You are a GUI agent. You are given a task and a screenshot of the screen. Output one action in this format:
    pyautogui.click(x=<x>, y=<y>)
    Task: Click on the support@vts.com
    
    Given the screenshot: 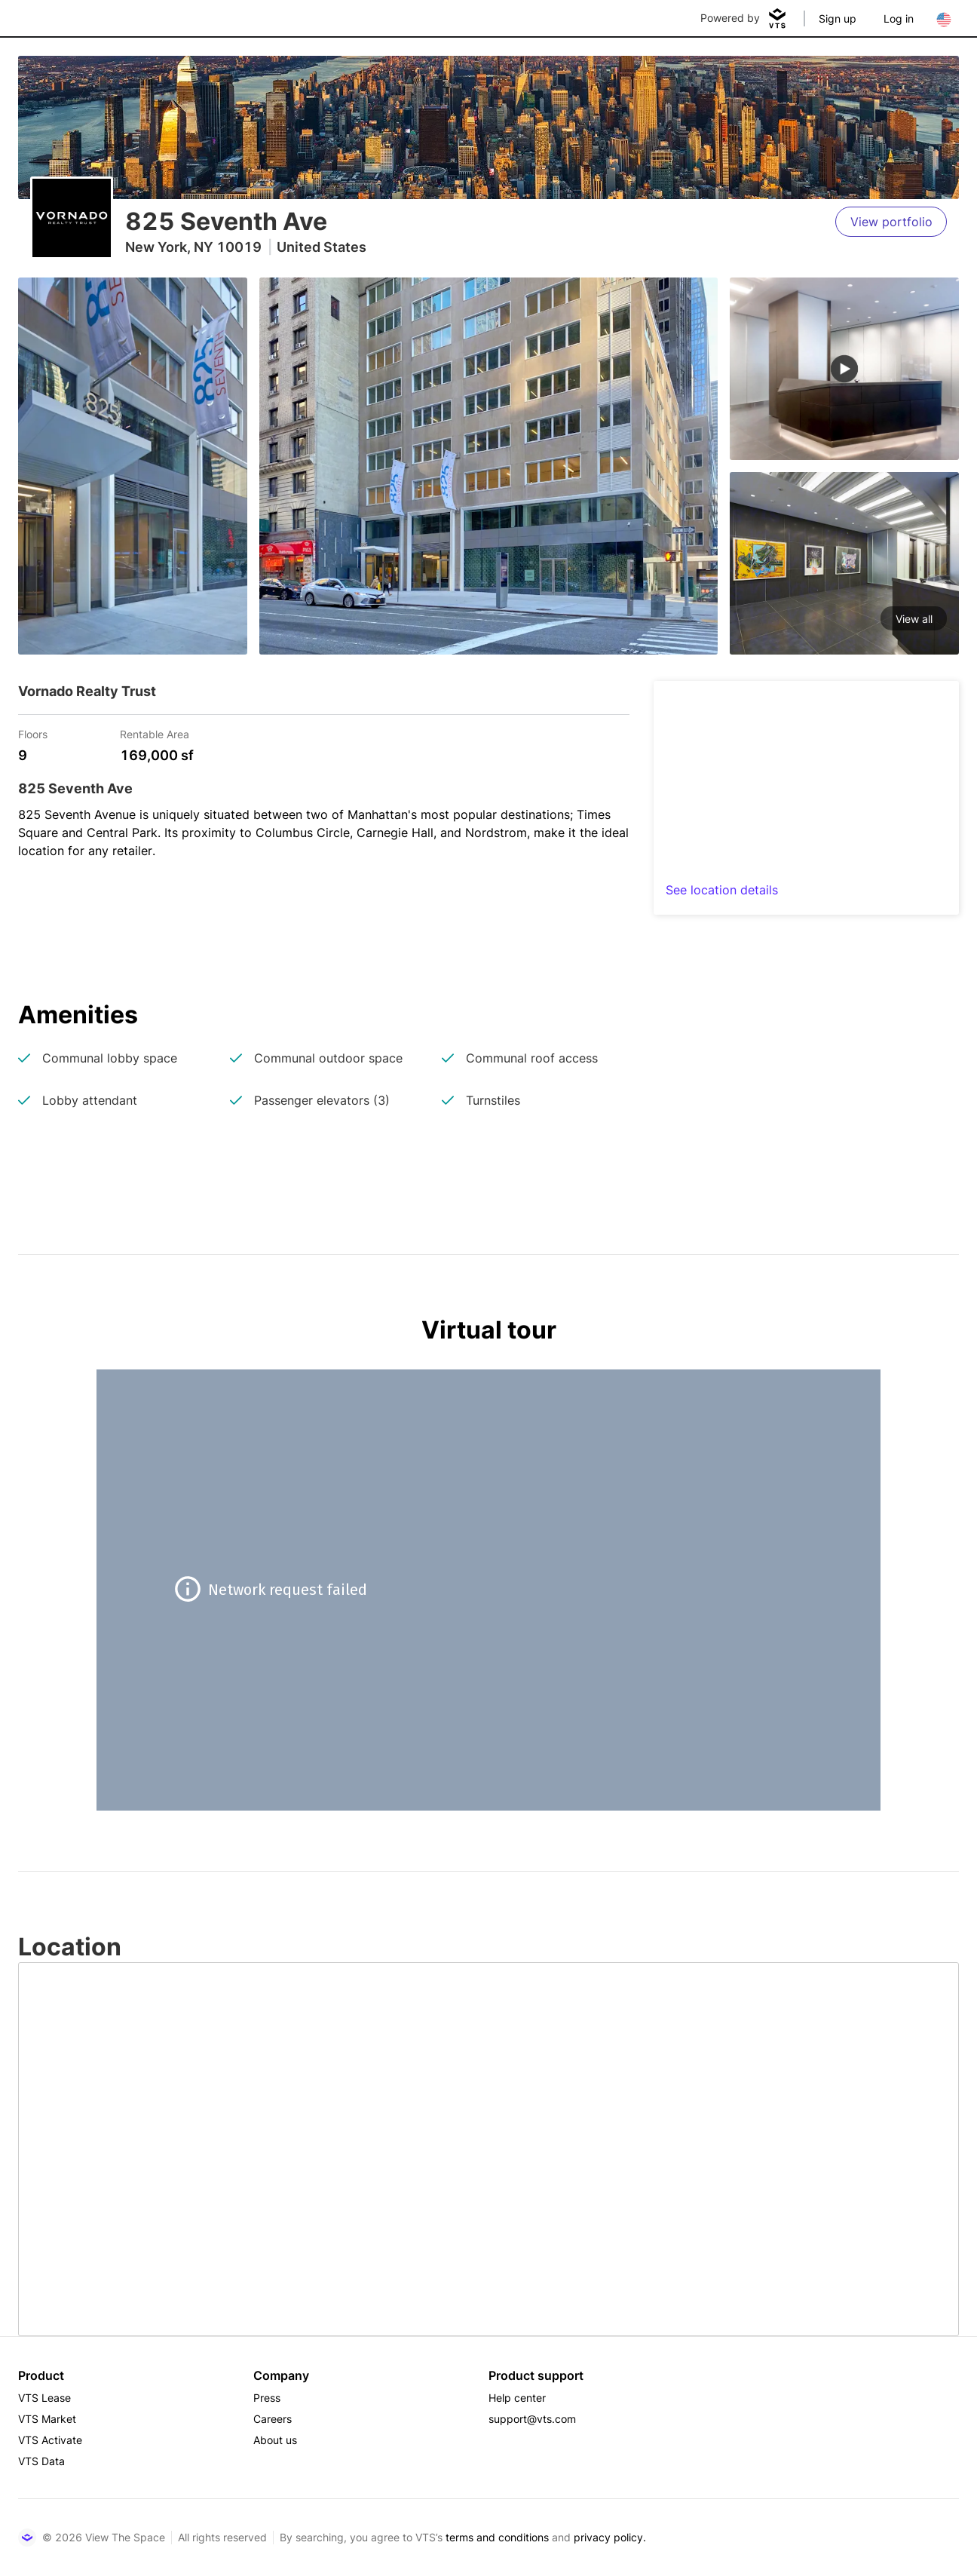 What is the action you would take?
    pyautogui.click(x=532, y=2418)
    